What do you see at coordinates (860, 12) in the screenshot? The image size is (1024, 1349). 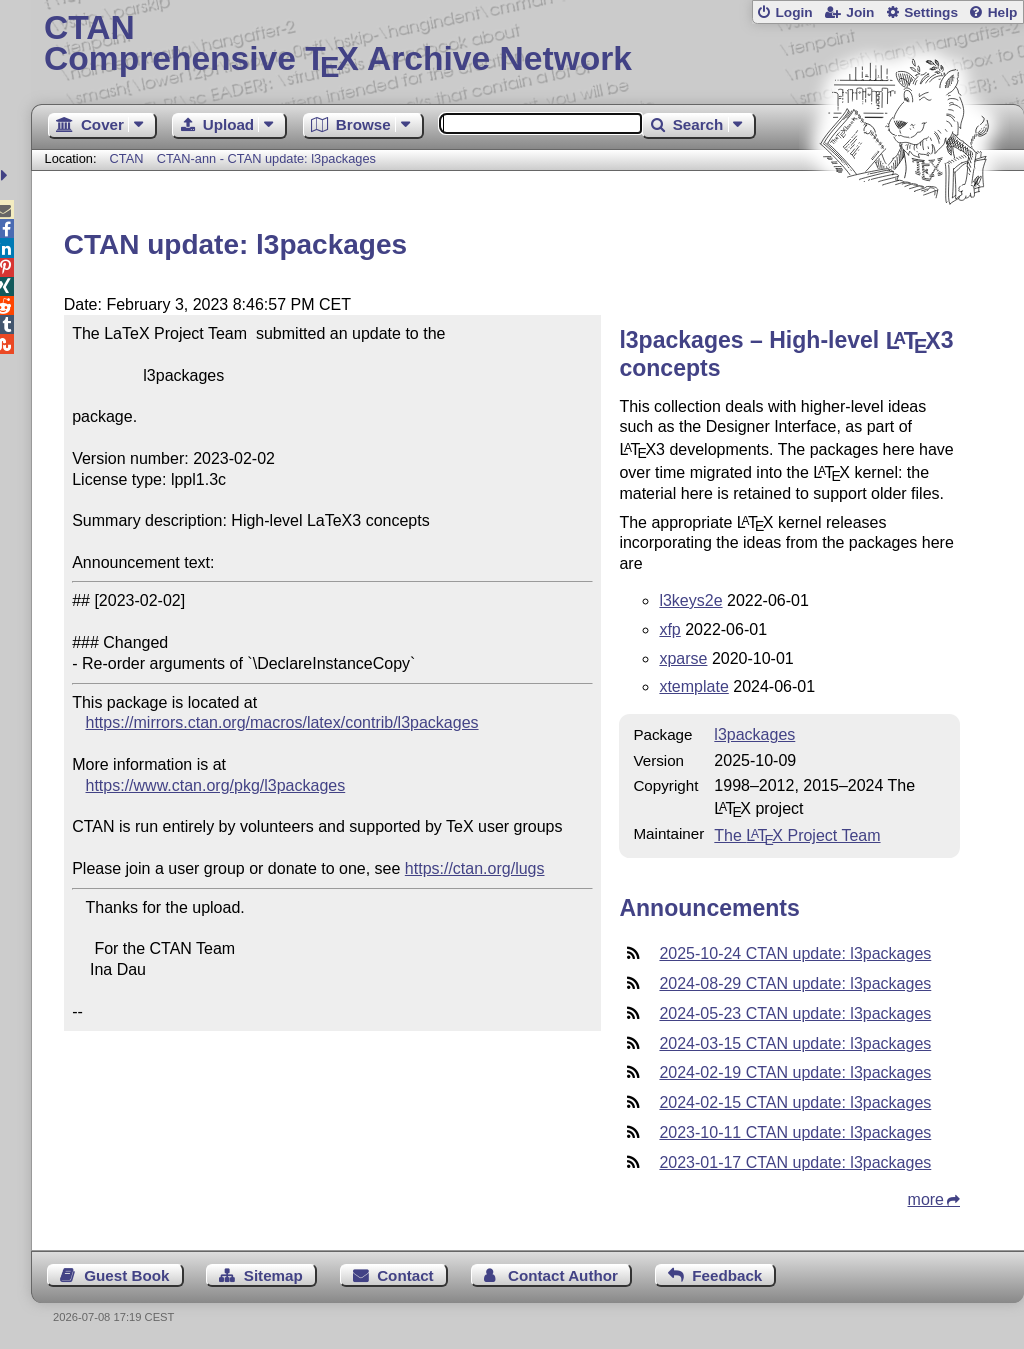 I see `Join` at bounding box center [860, 12].